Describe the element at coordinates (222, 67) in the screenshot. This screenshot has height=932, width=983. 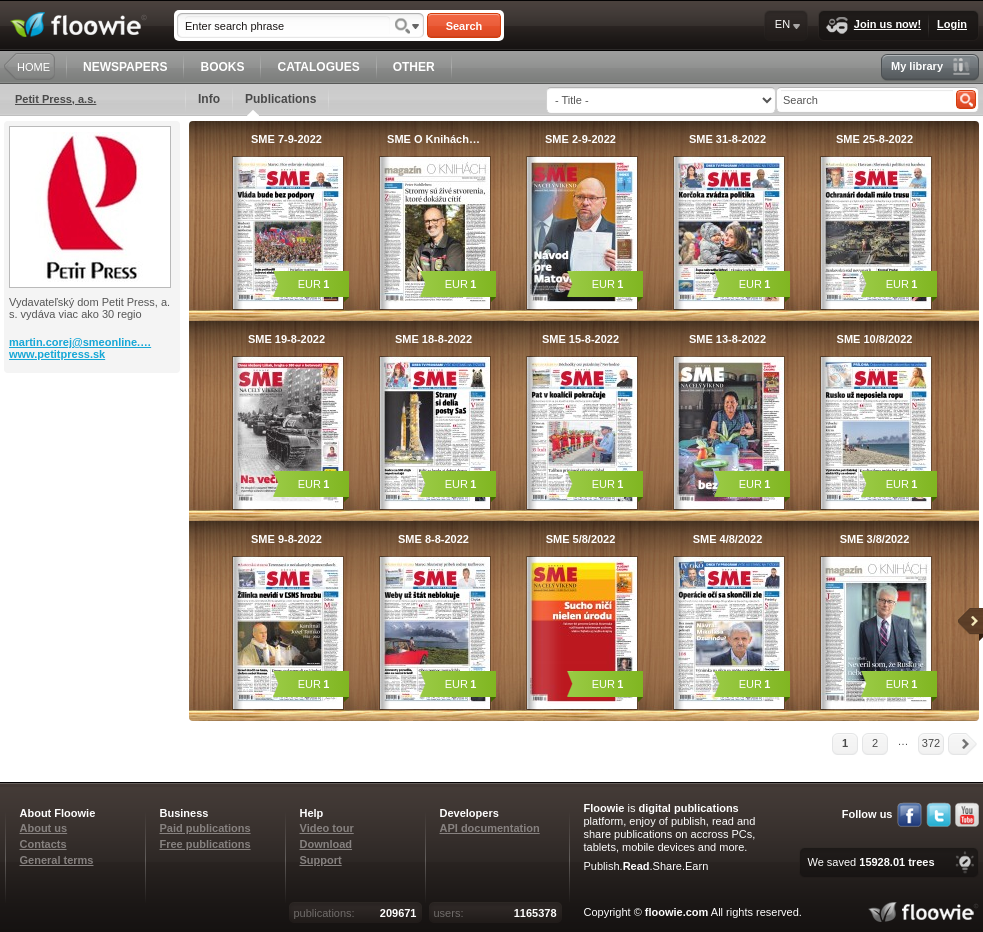
I see `BOOKS` at that location.